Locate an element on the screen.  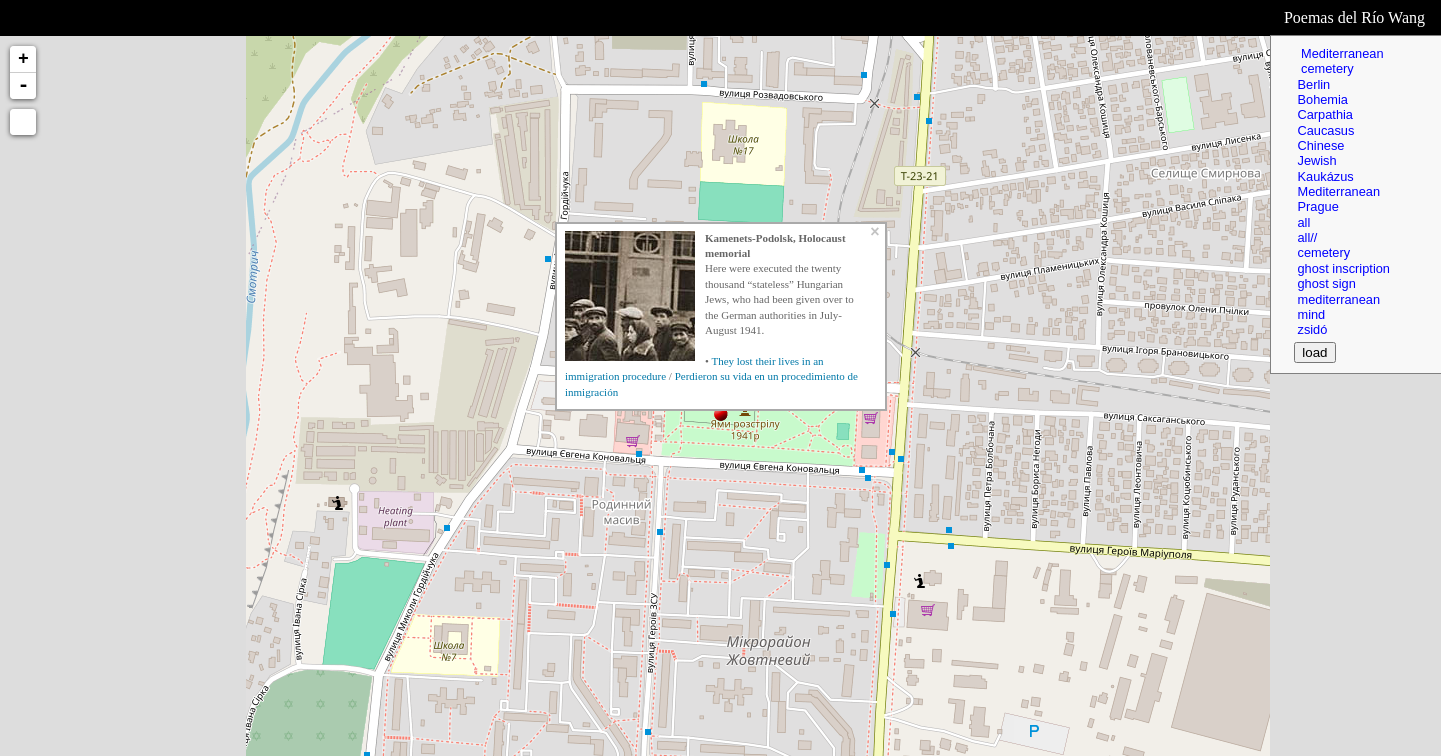
mediterranean is located at coordinates (1338, 299).